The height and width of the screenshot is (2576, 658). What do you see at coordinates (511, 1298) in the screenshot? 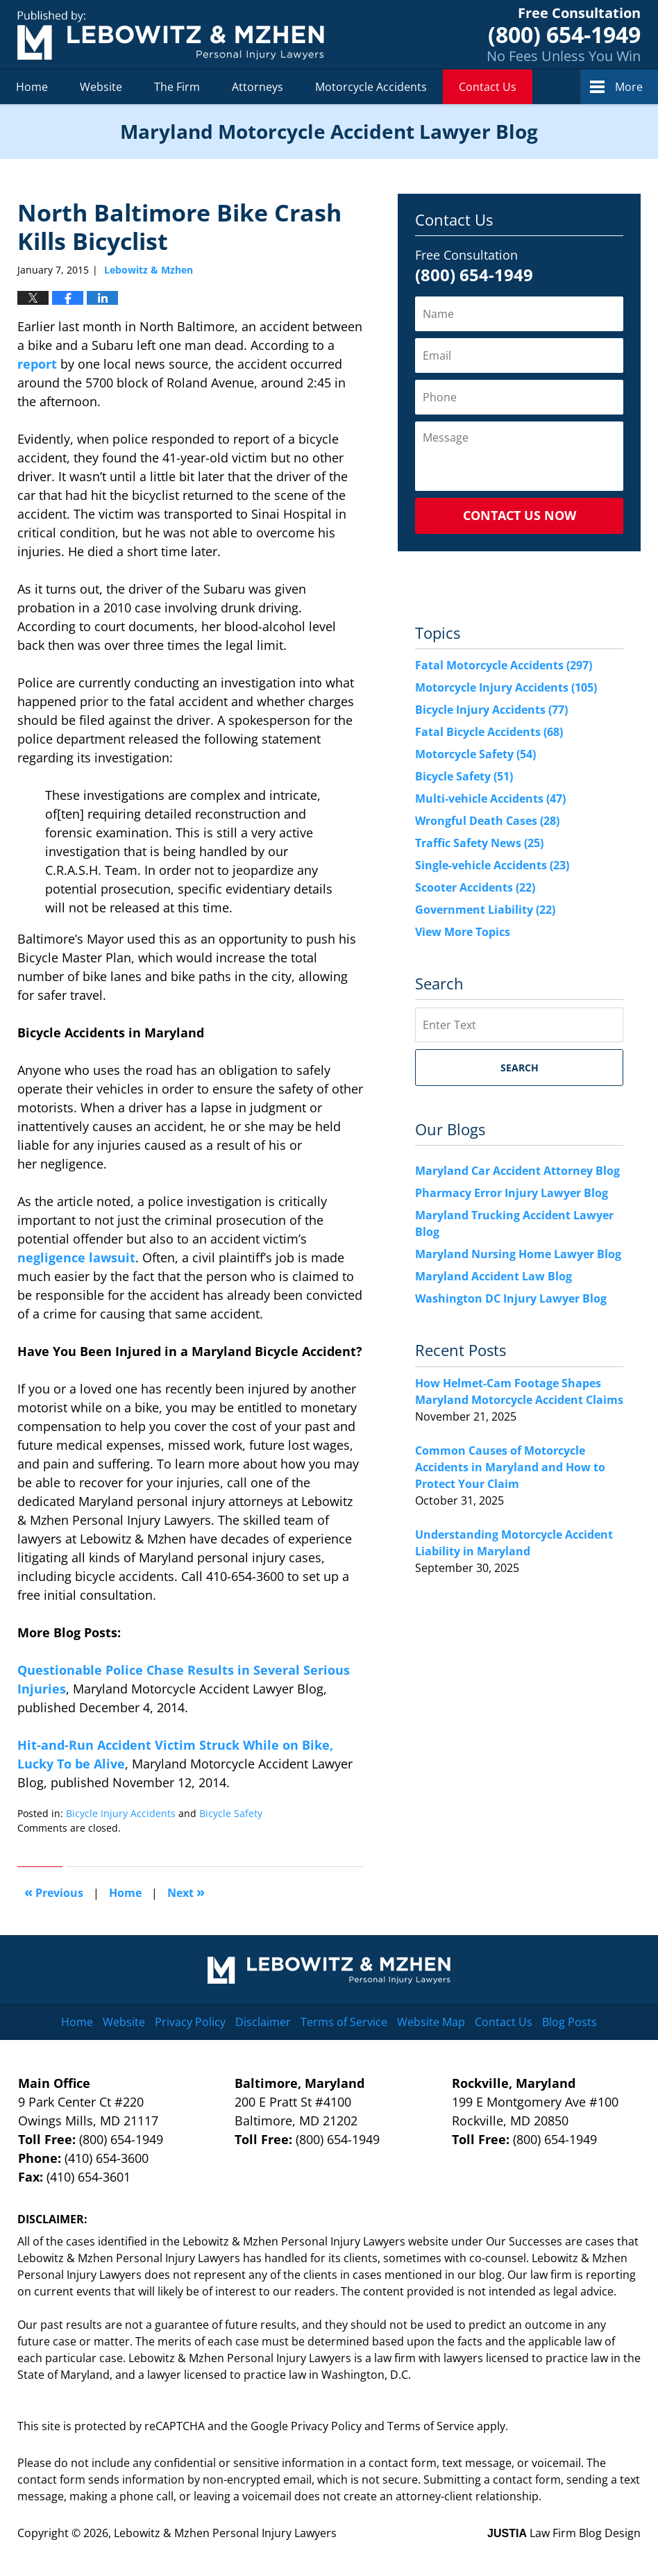
I see `Washington DC Injury Lawyer Blog` at bounding box center [511, 1298].